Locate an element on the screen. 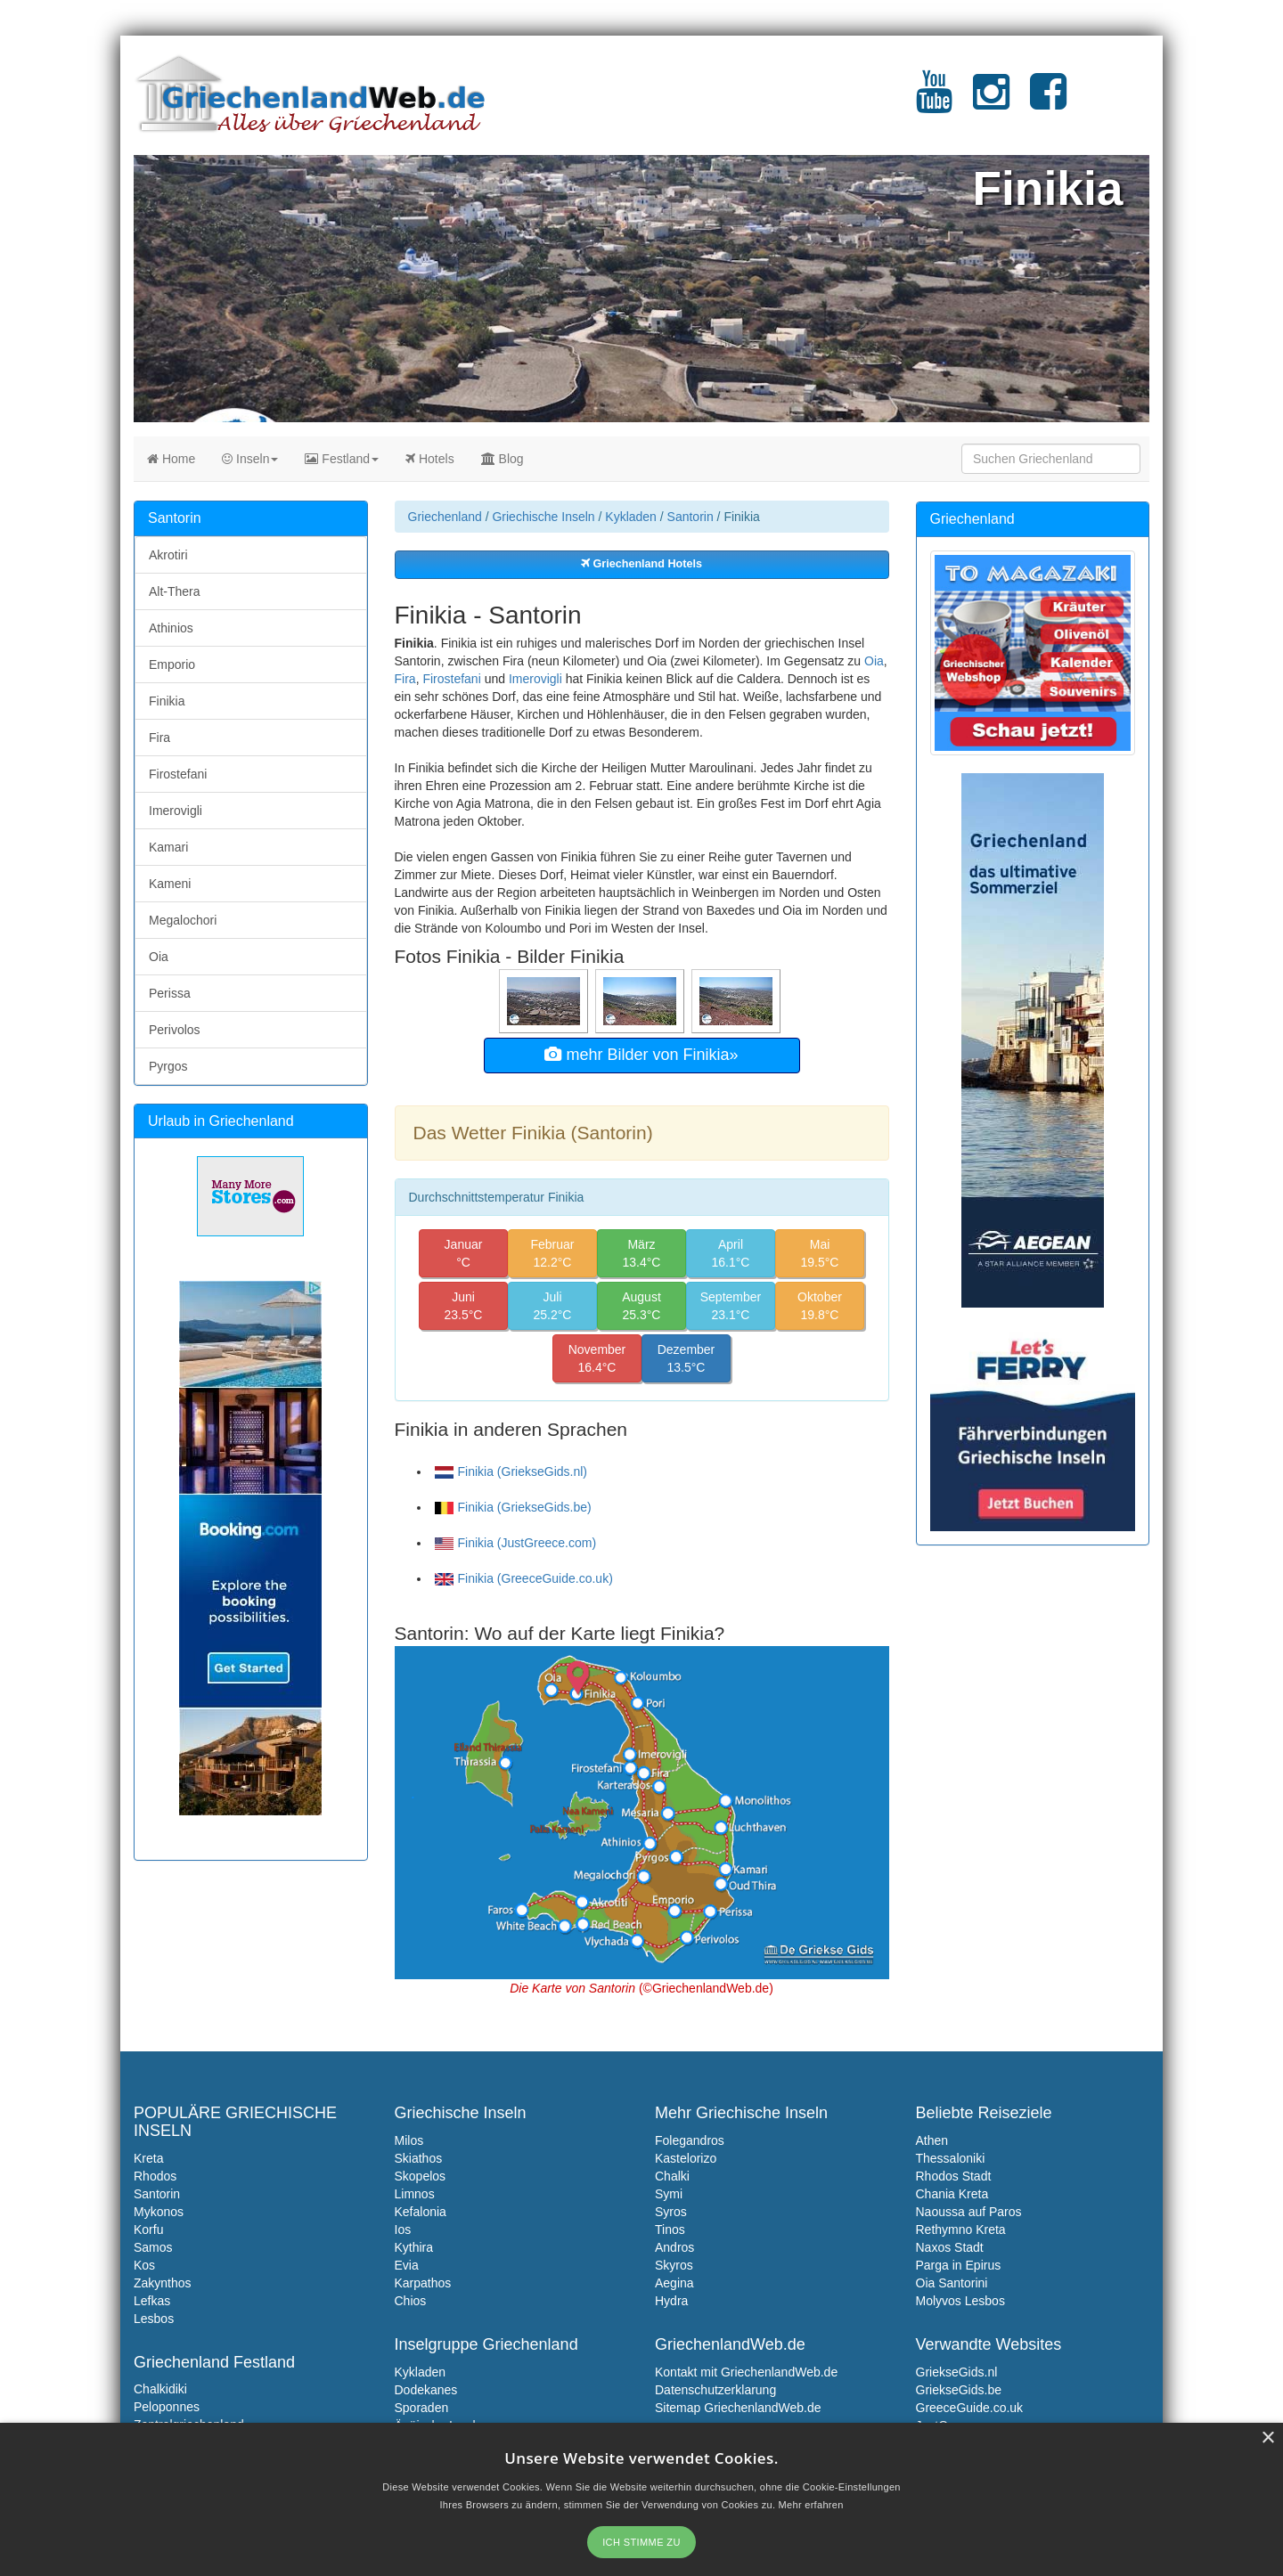 Image resolution: width=1283 pixels, height=2576 pixels. Lesbos is located at coordinates (154, 2318).